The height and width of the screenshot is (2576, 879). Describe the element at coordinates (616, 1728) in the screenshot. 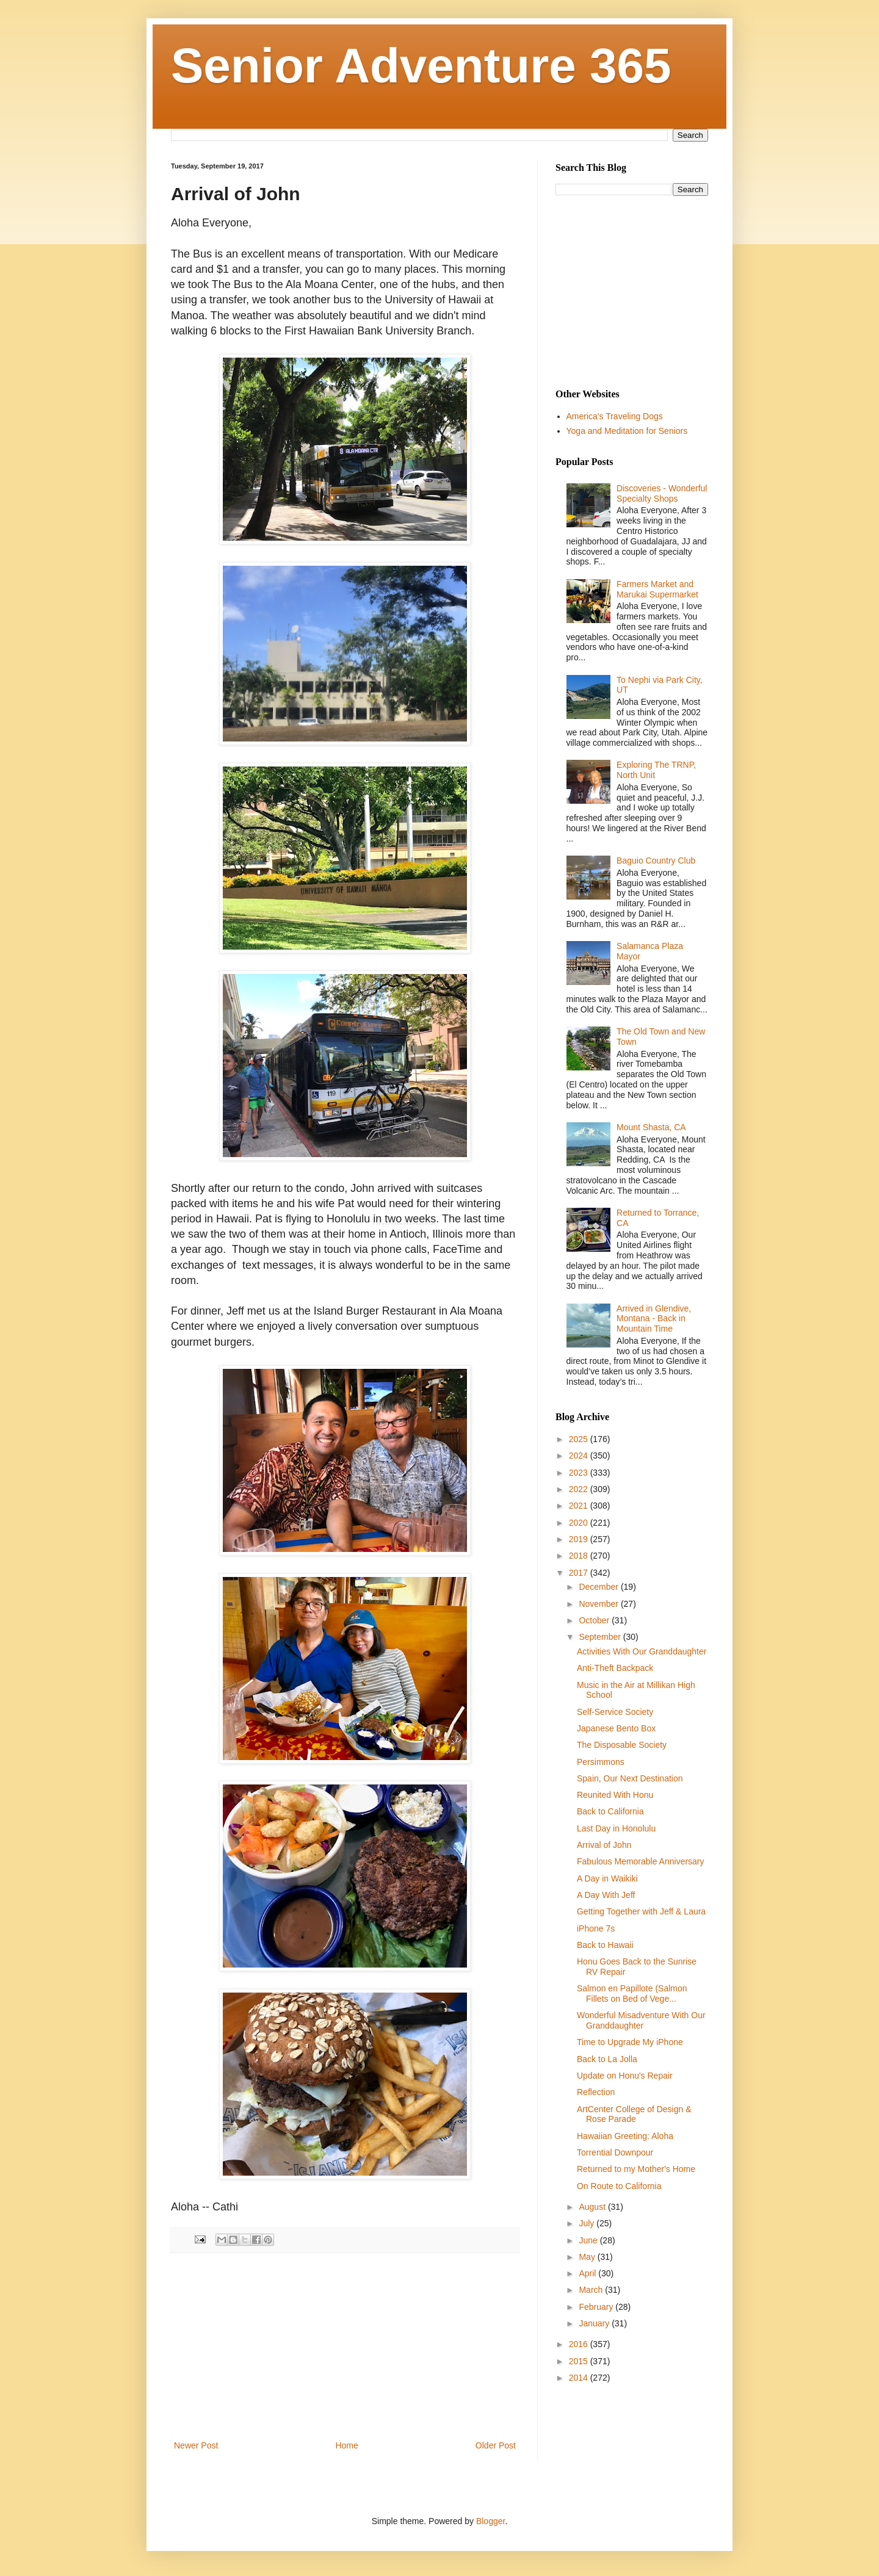

I see `Japanese Bento Box` at that location.